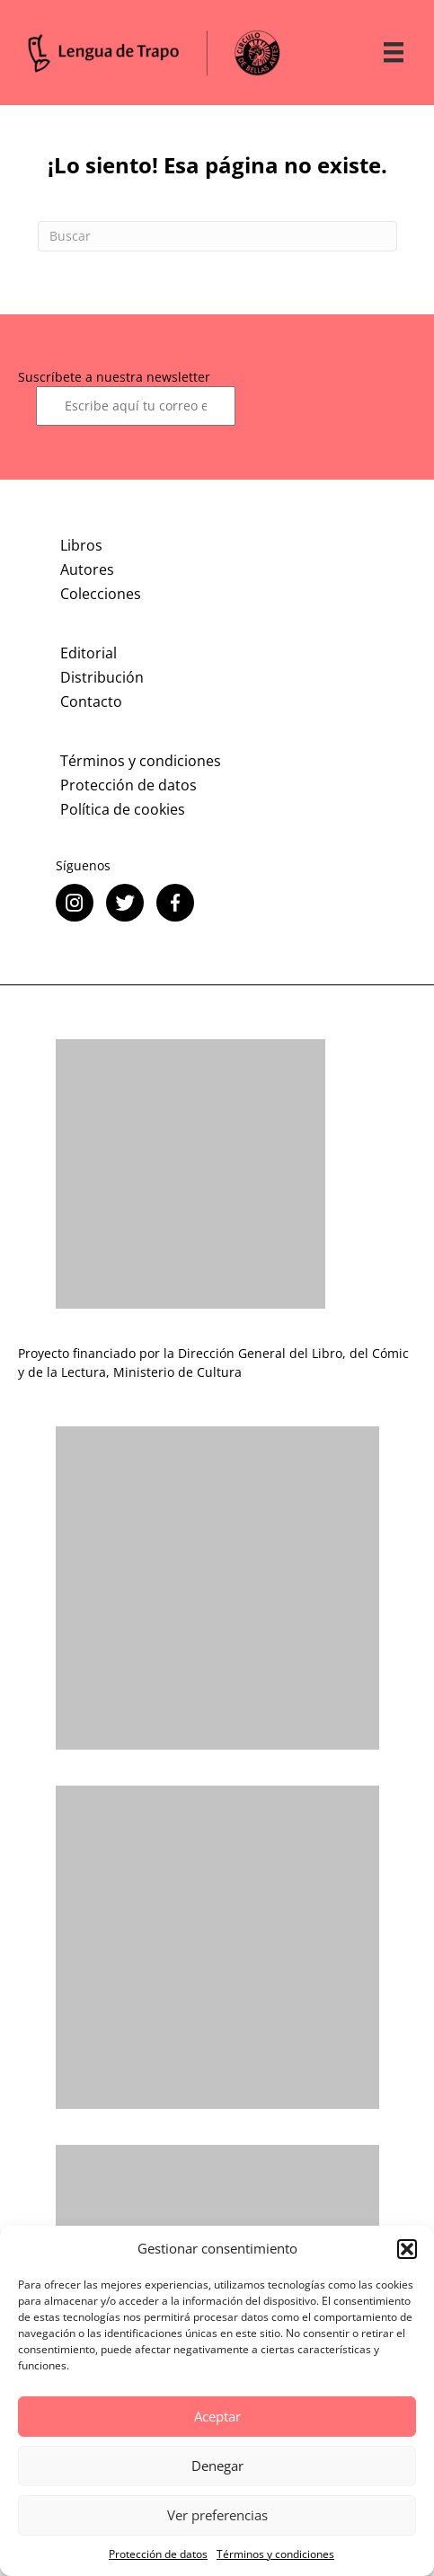  What do you see at coordinates (87, 569) in the screenshot?
I see `Autores` at bounding box center [87, 569].